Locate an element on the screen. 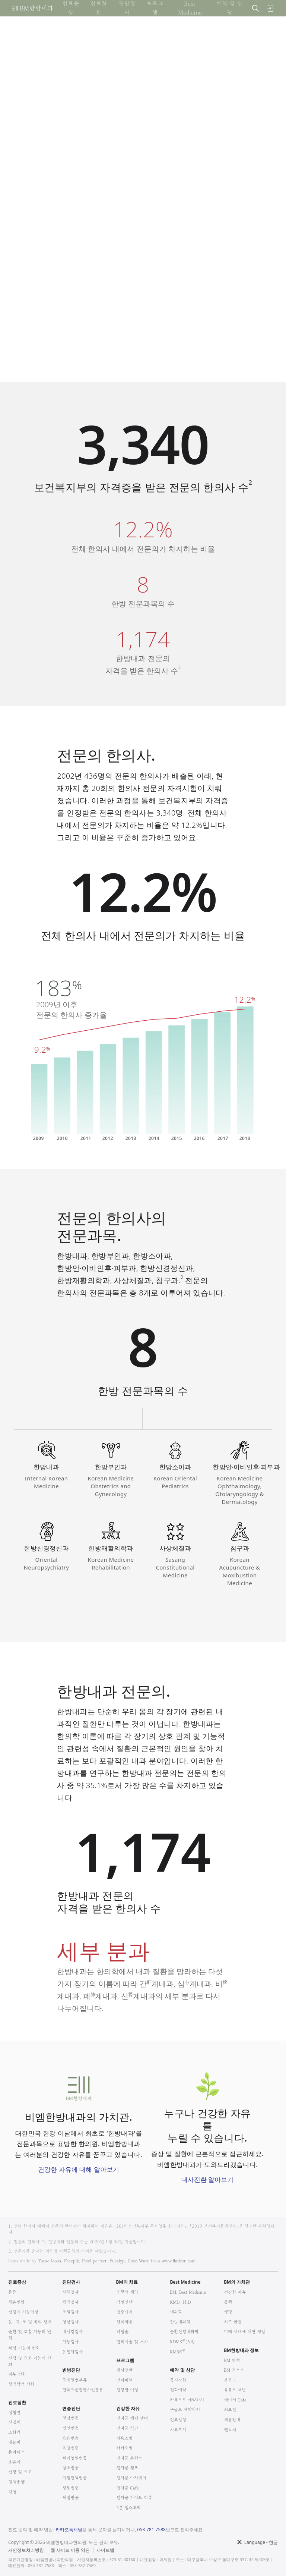  공지사항 is located at coordinates (178, 2380).